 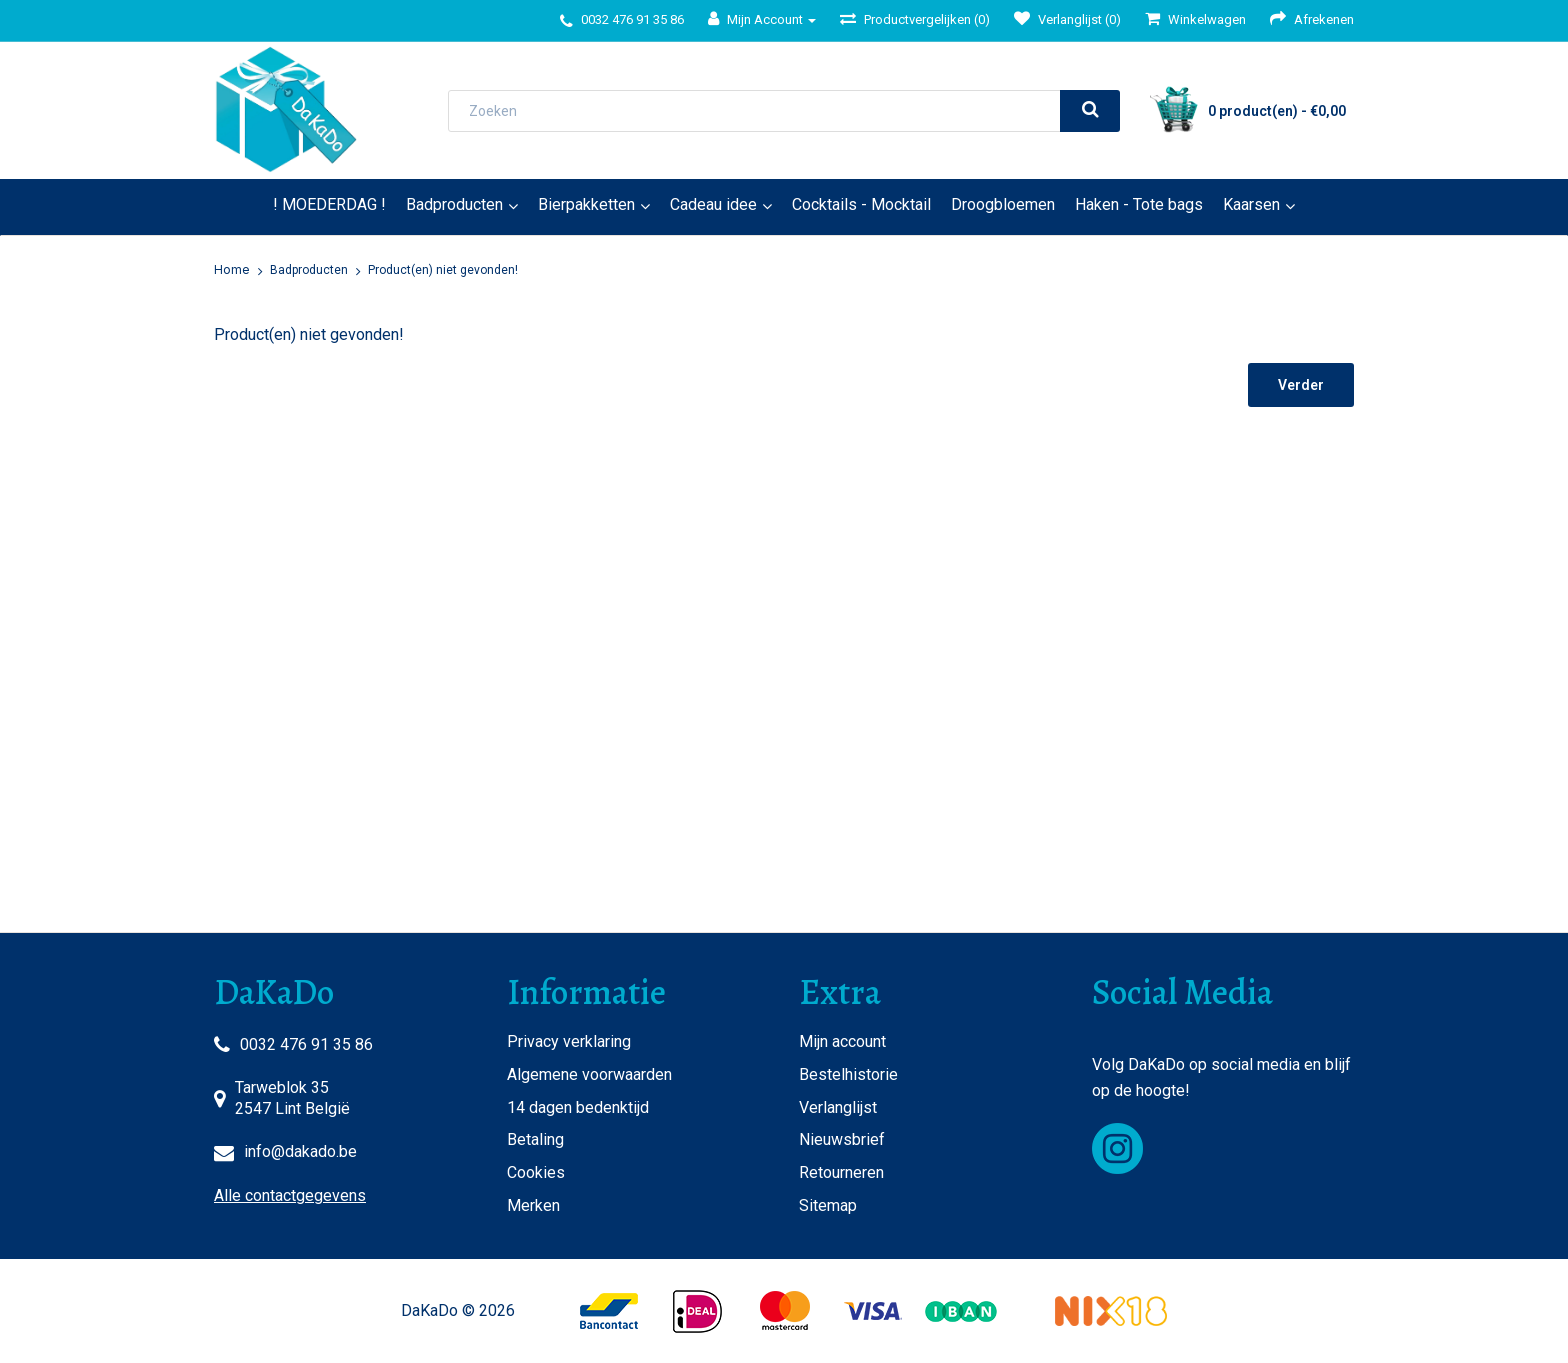 What do you see at coordinates (1301, 385) in the screenshot?
I see `Verder` at bounding box center [1301, 385].